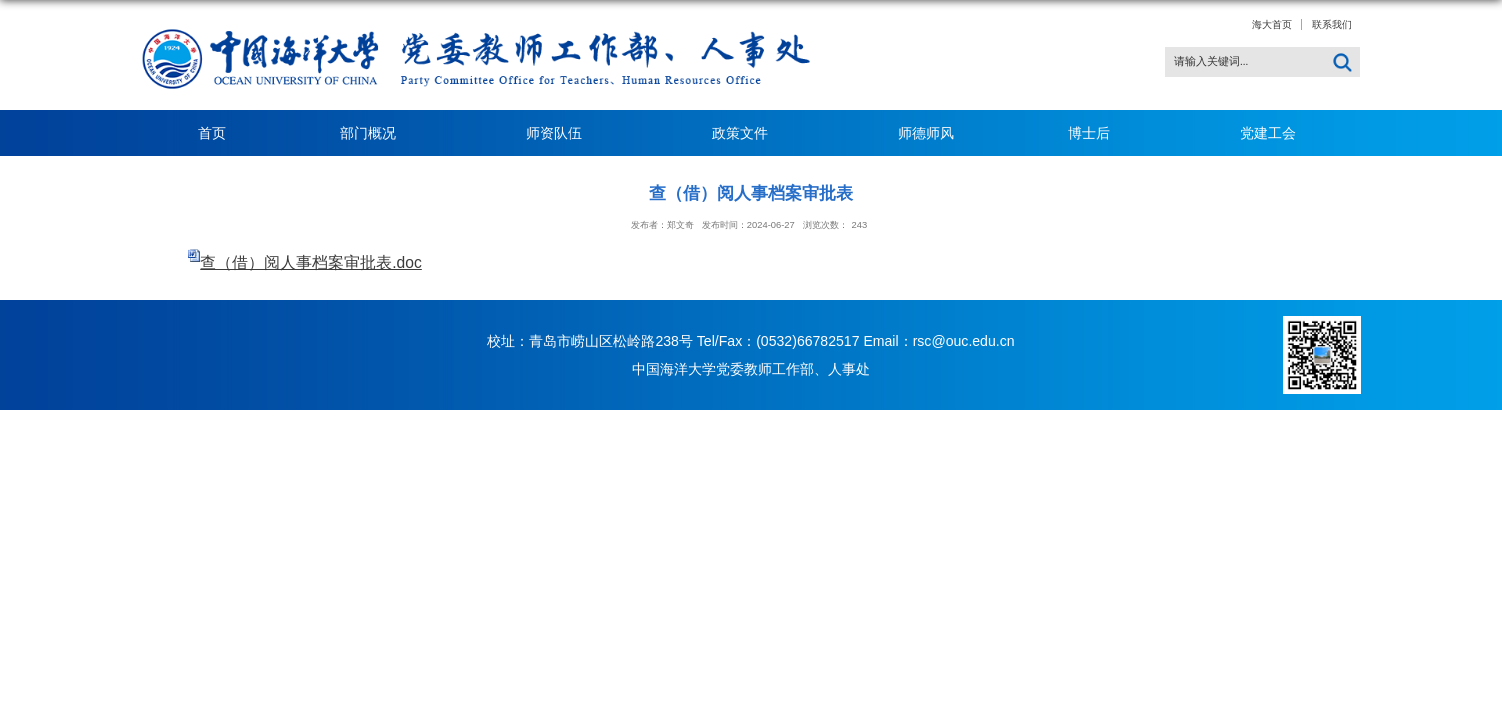 The image size is (1502, 720). Describe the element at coordinates (212, 133) in the screenshot. I see `首页` at that location.